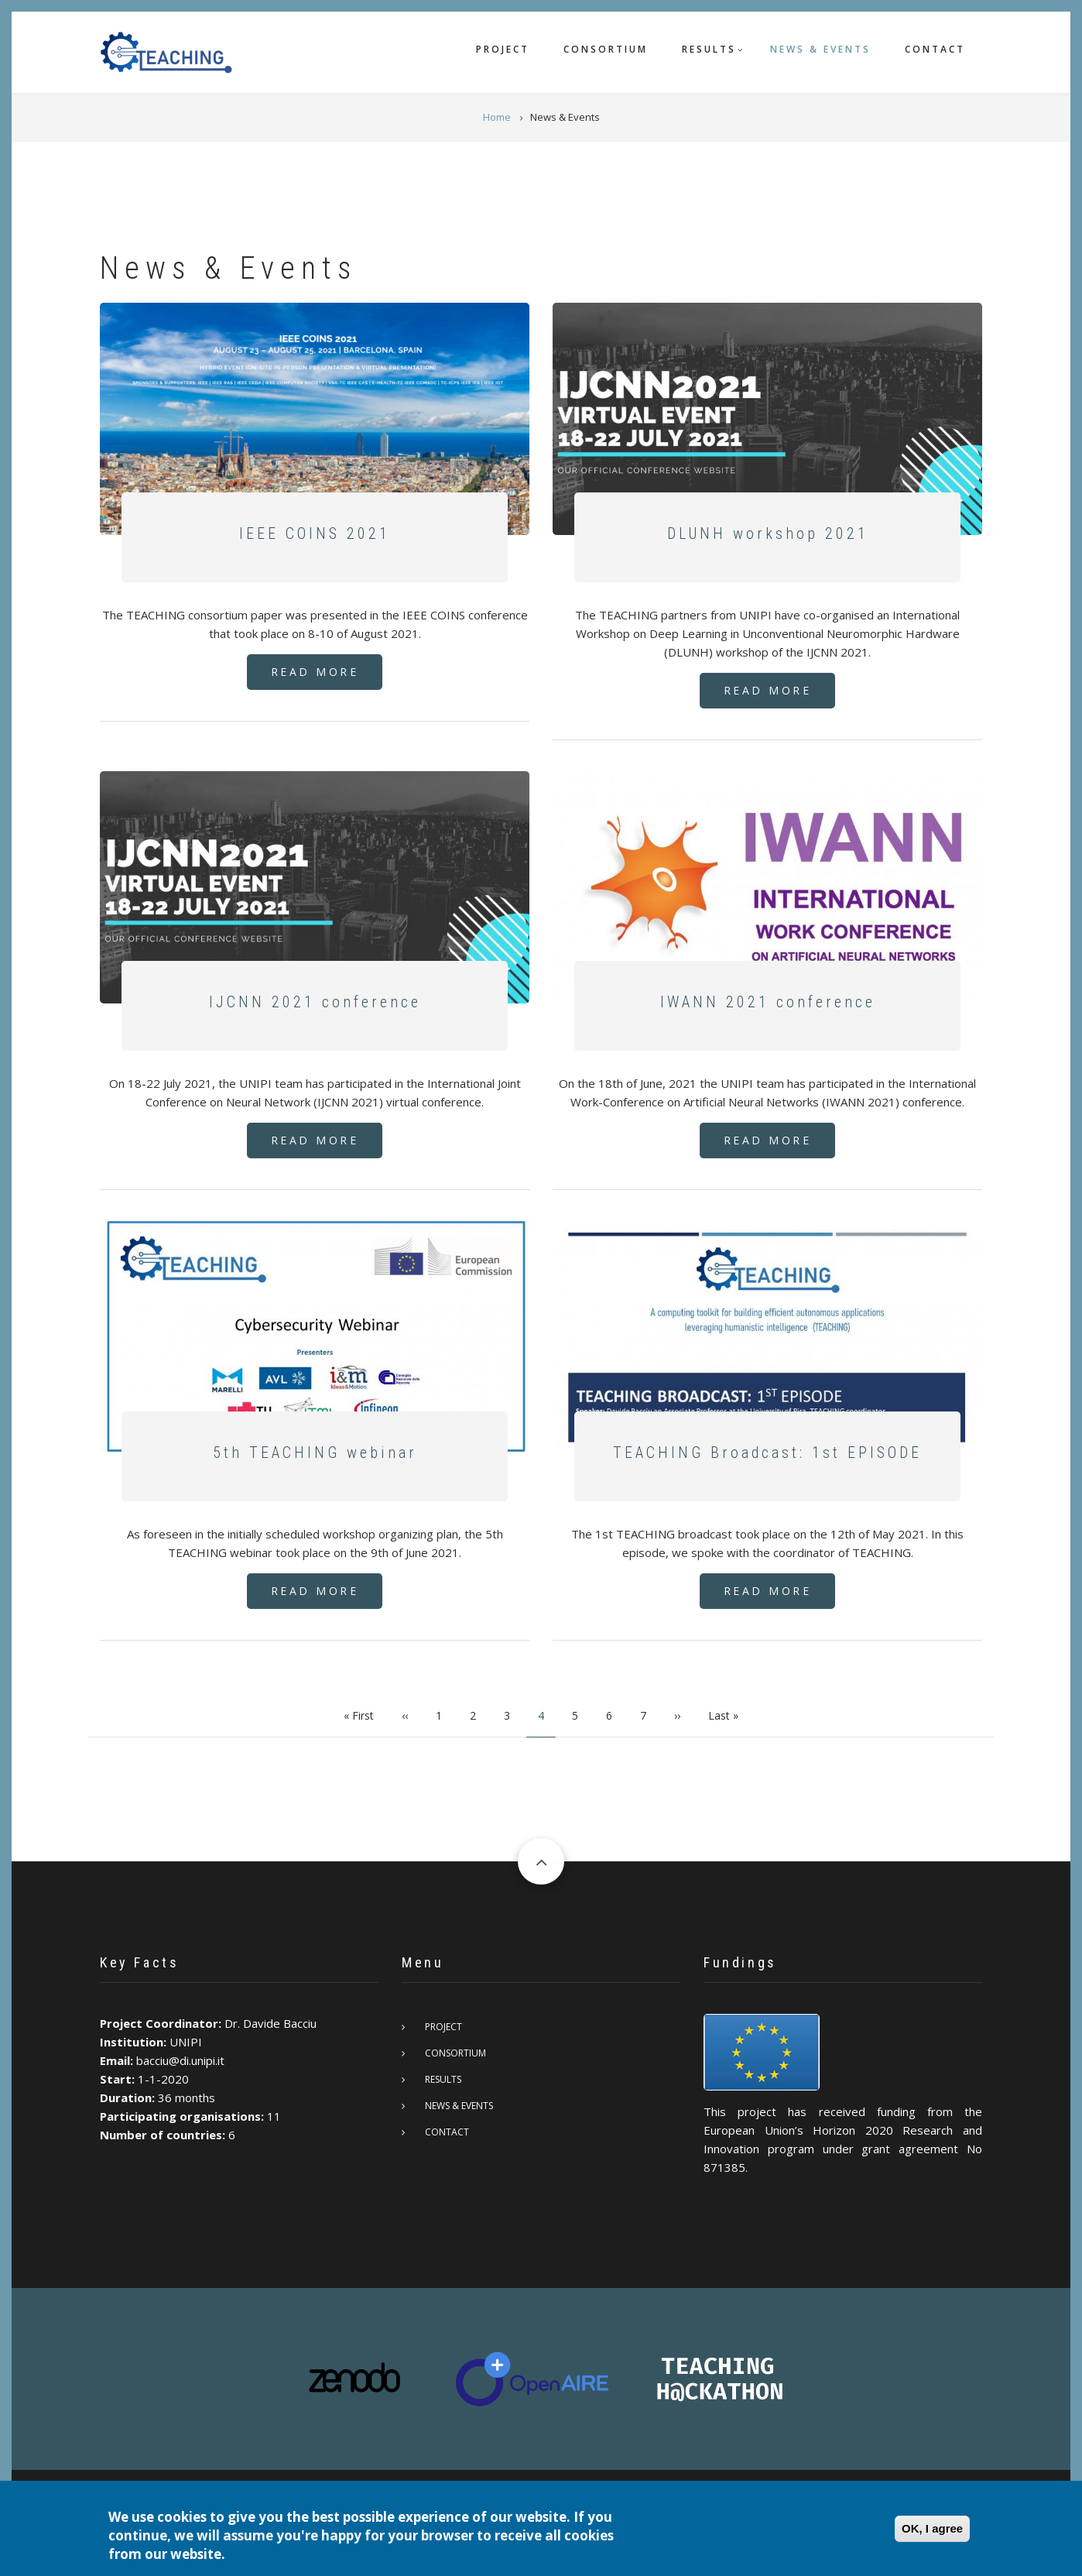 The image size is (1082, 2576). Describe the element at coordinates (767, 1452) in the screenshot. I see `TEACHING Broadcast: 1st EPISODE` at that location.